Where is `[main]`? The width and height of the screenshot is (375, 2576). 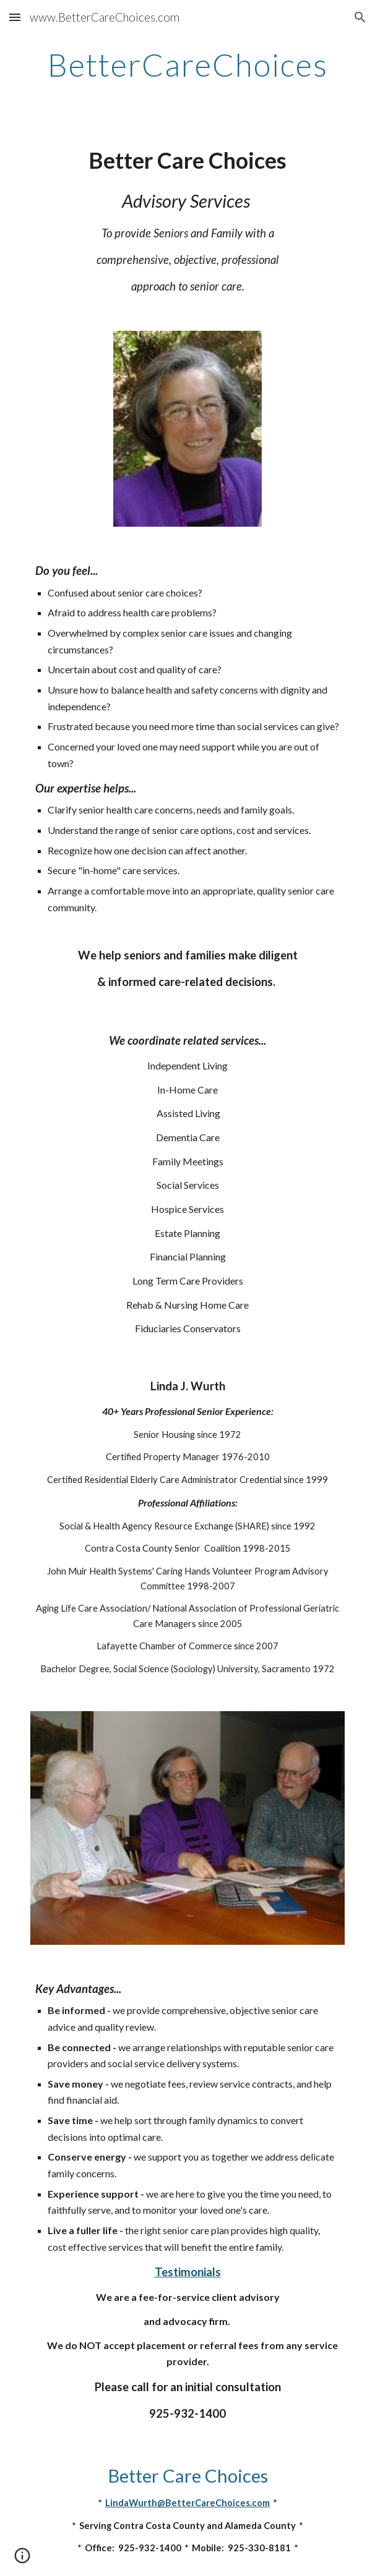 [main] is located at coordinates (187, 65).